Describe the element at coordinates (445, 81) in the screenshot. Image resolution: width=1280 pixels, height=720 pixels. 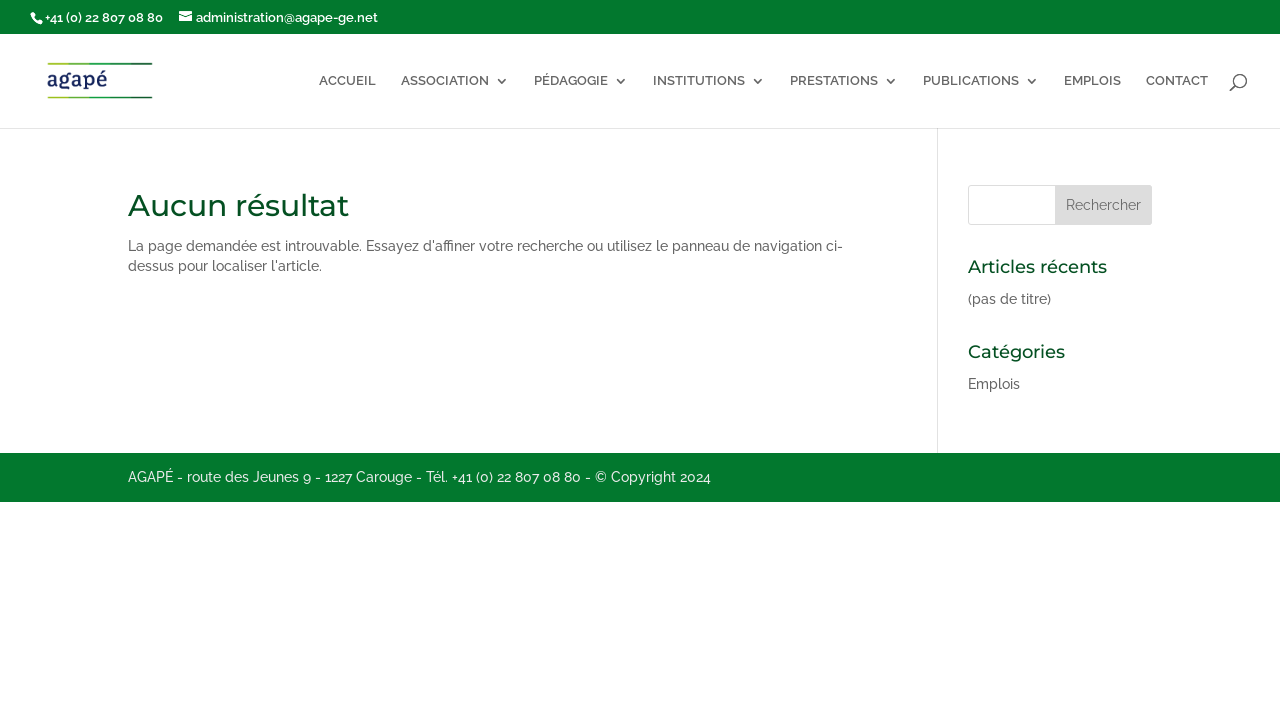
I see `ASSOCIATION` at that location.